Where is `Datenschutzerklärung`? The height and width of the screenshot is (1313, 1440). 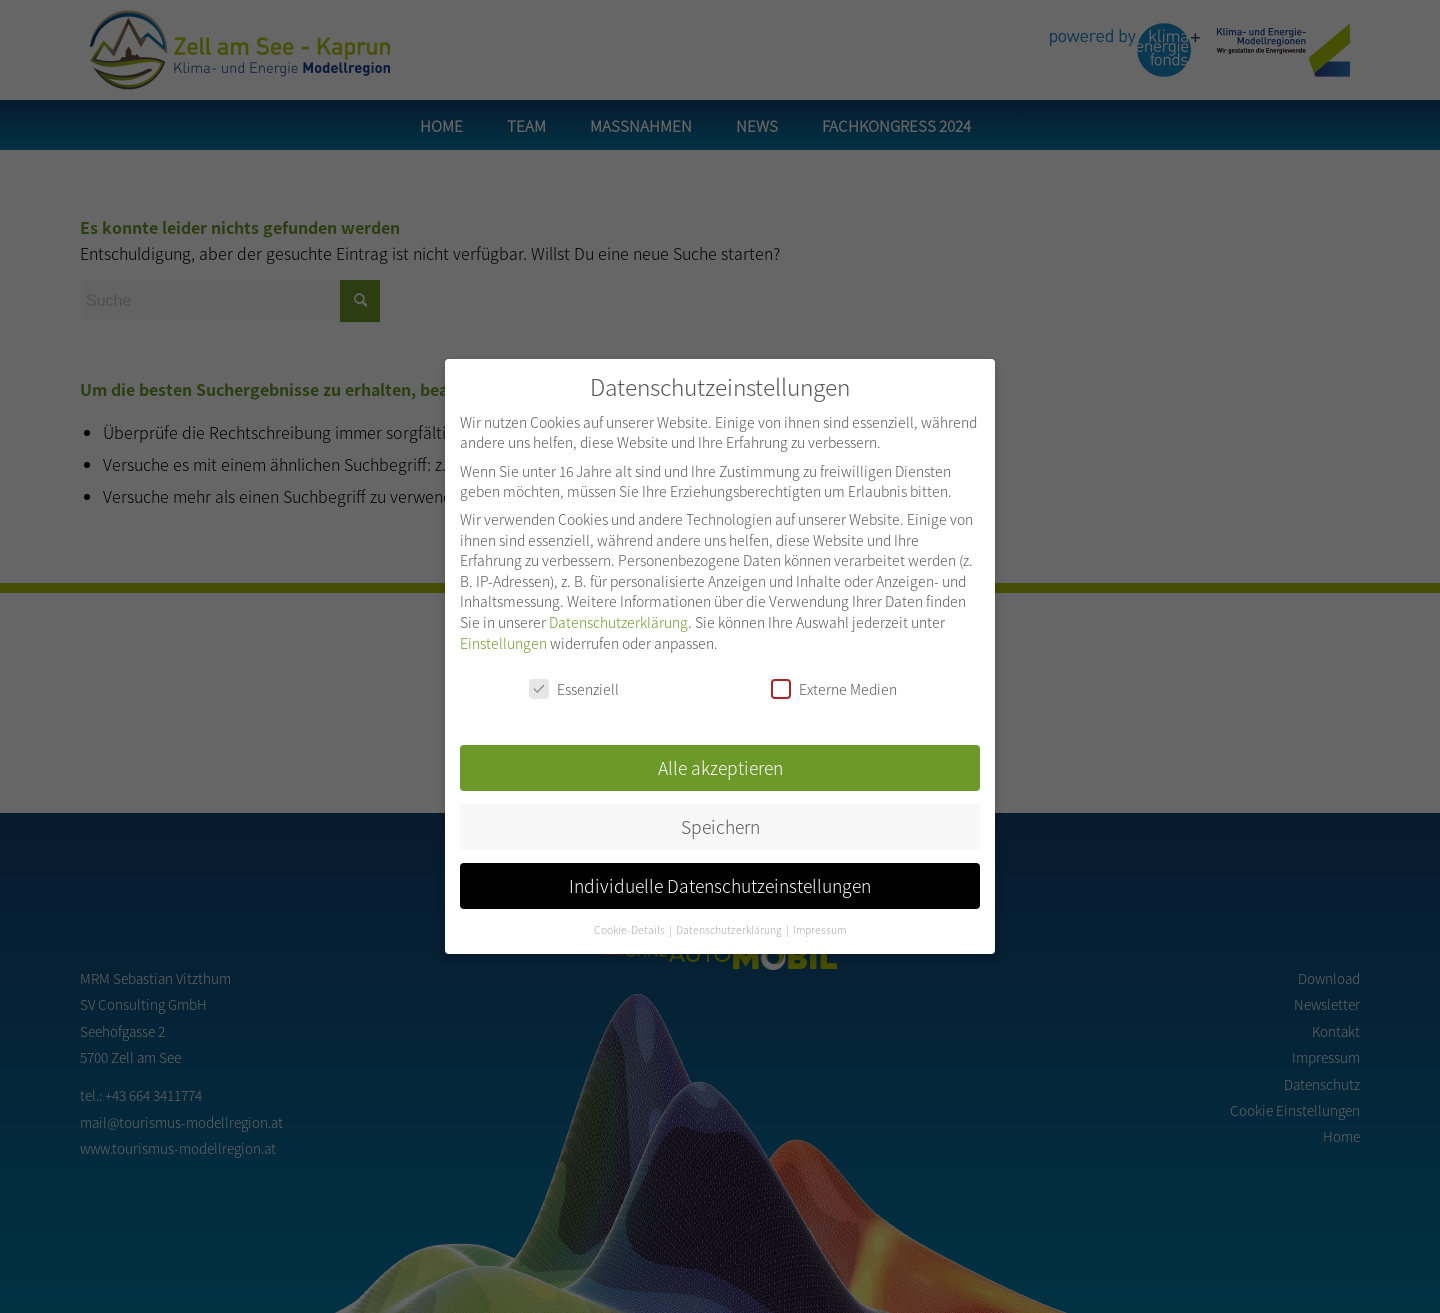 Datenschutzerklärung is located at coordinates (618, 610).